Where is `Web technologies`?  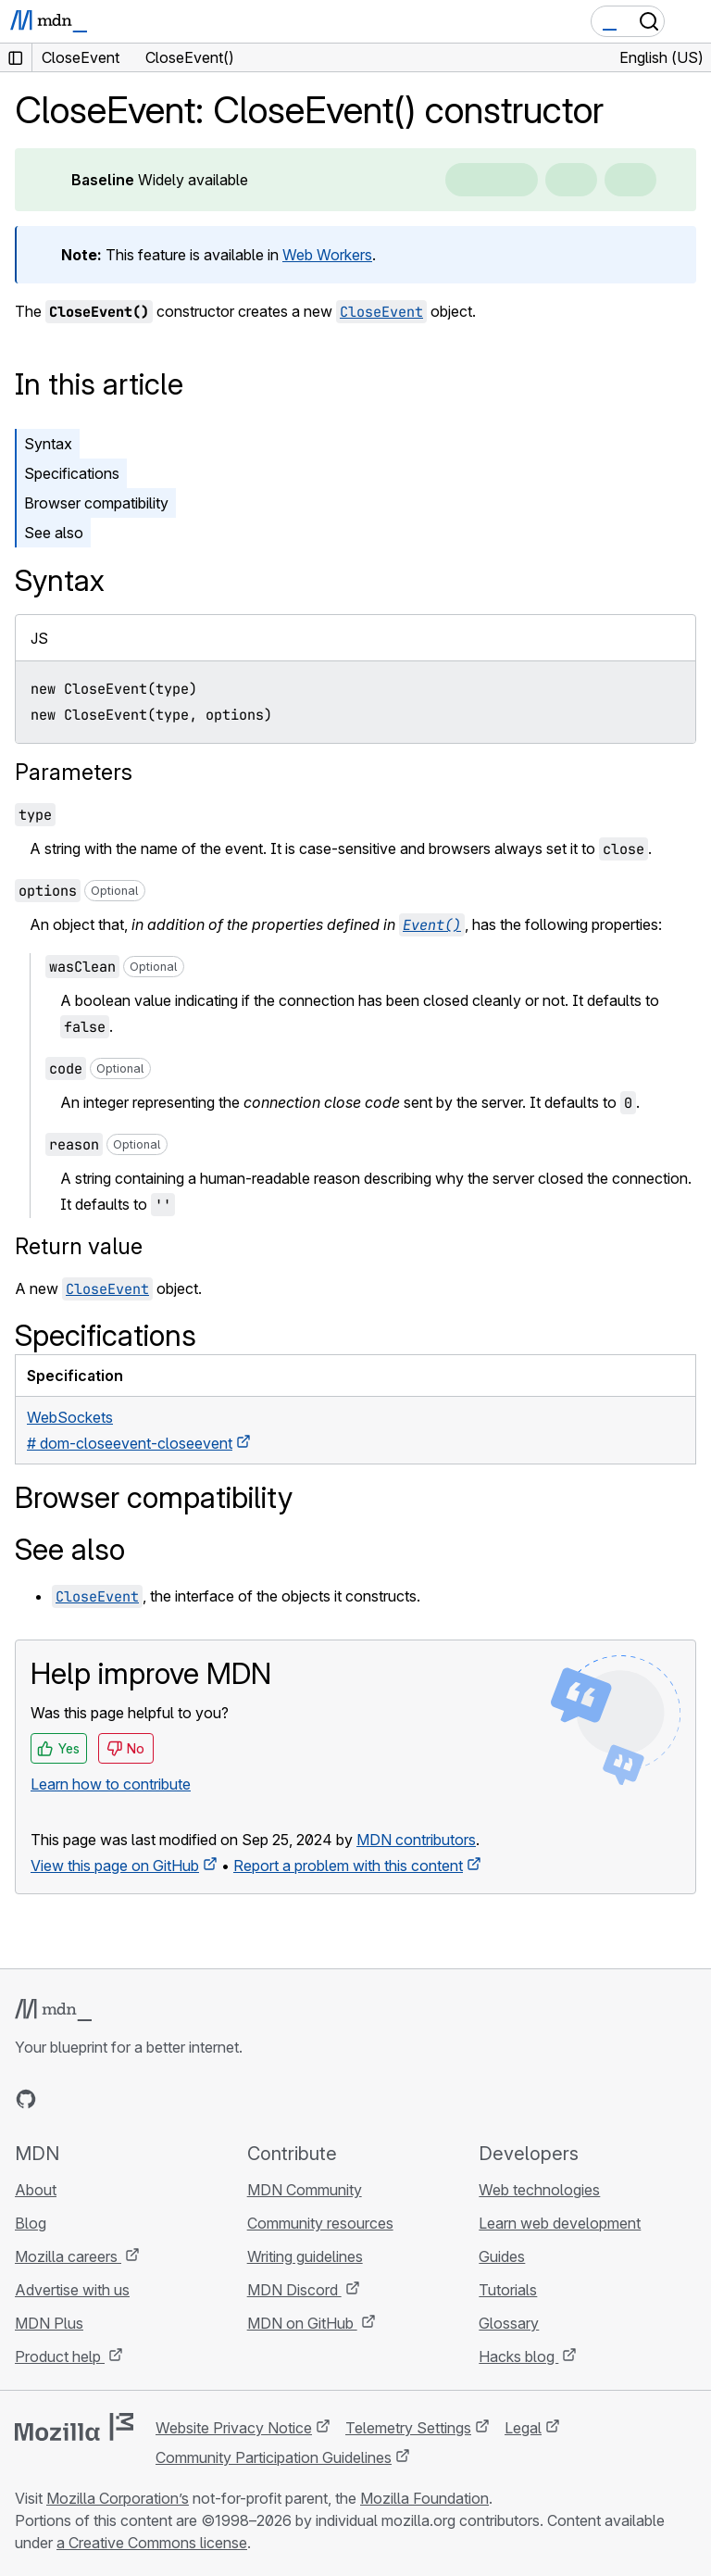 Web technologies is located at coordinates (539, 2189).